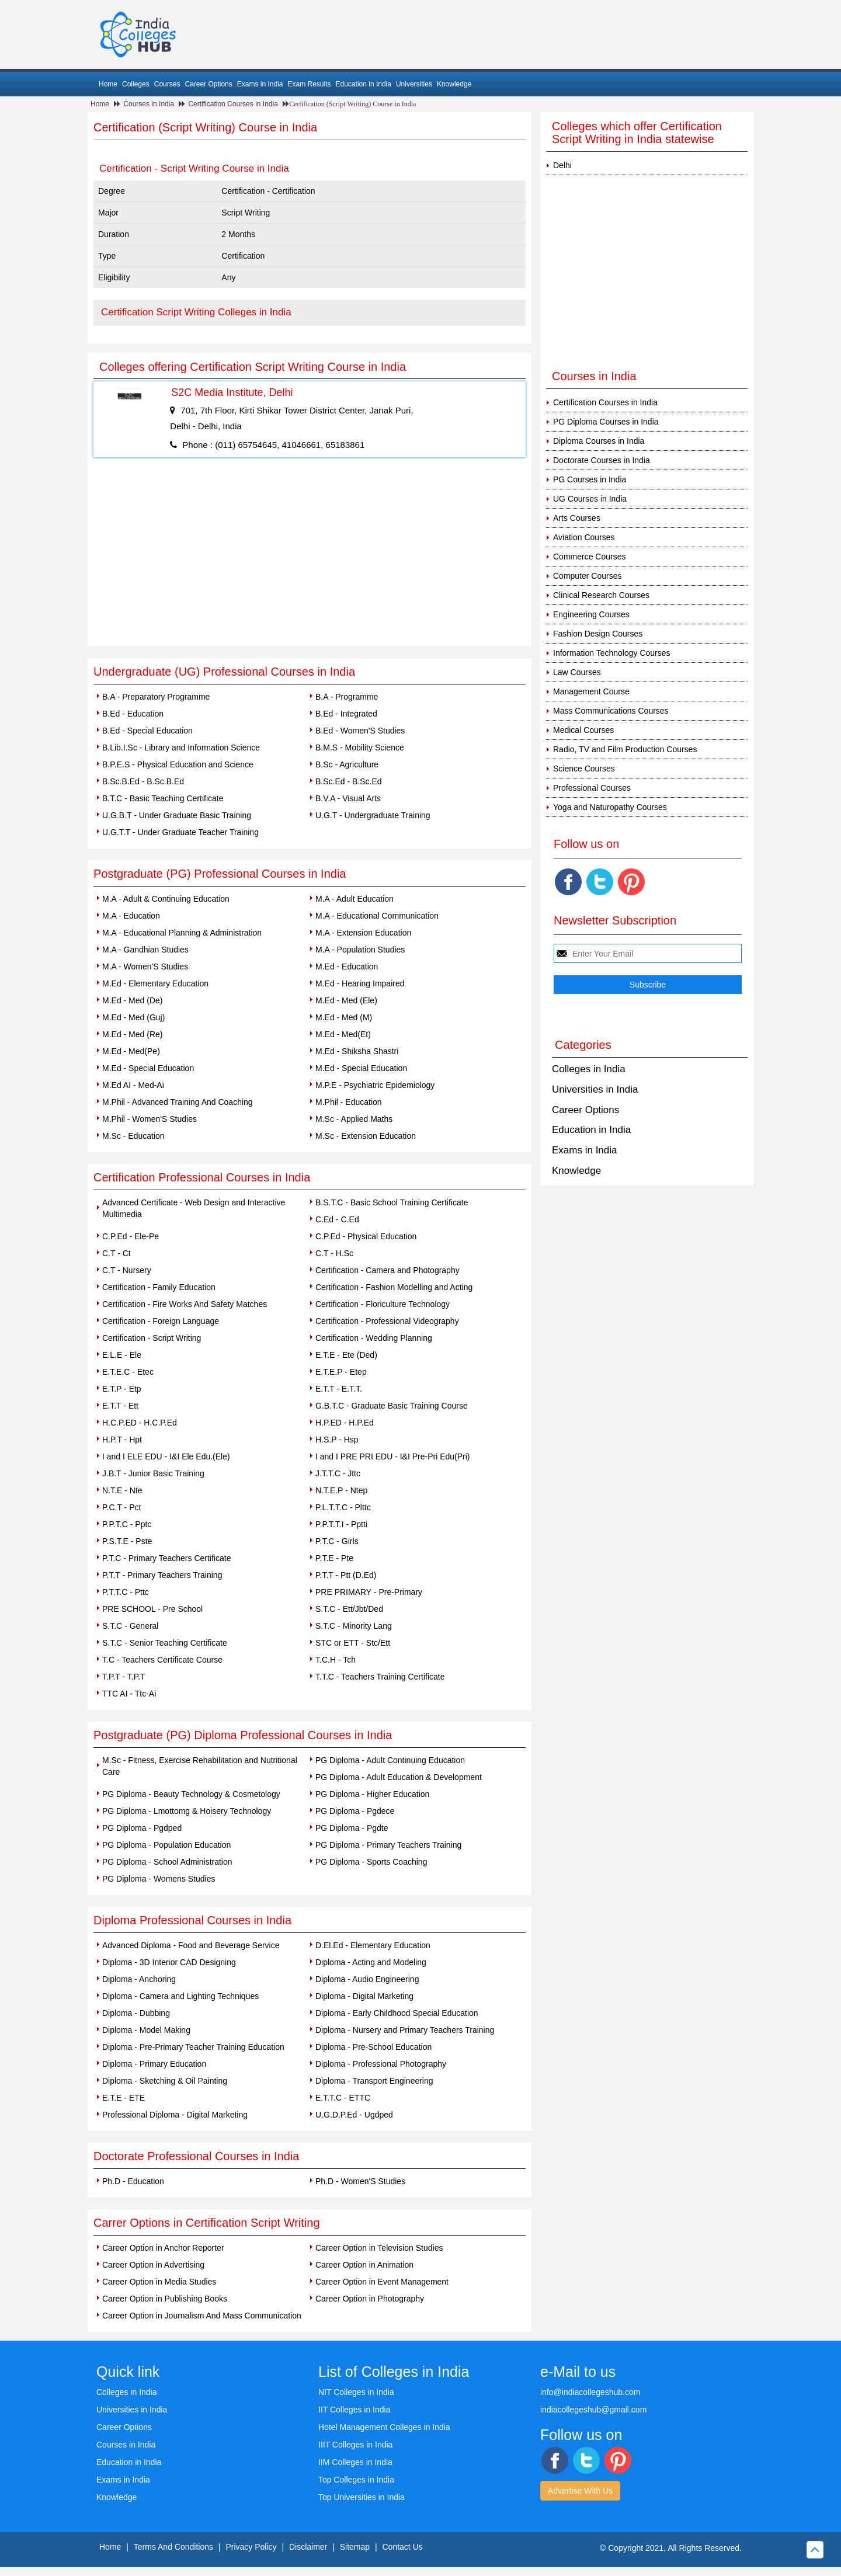 The height and width of the screenshot is (2576, 841). Describe the element at coordinates (162, 1659) in the screenshot. I see `T.C - Teachers Certificate Course` at that location.